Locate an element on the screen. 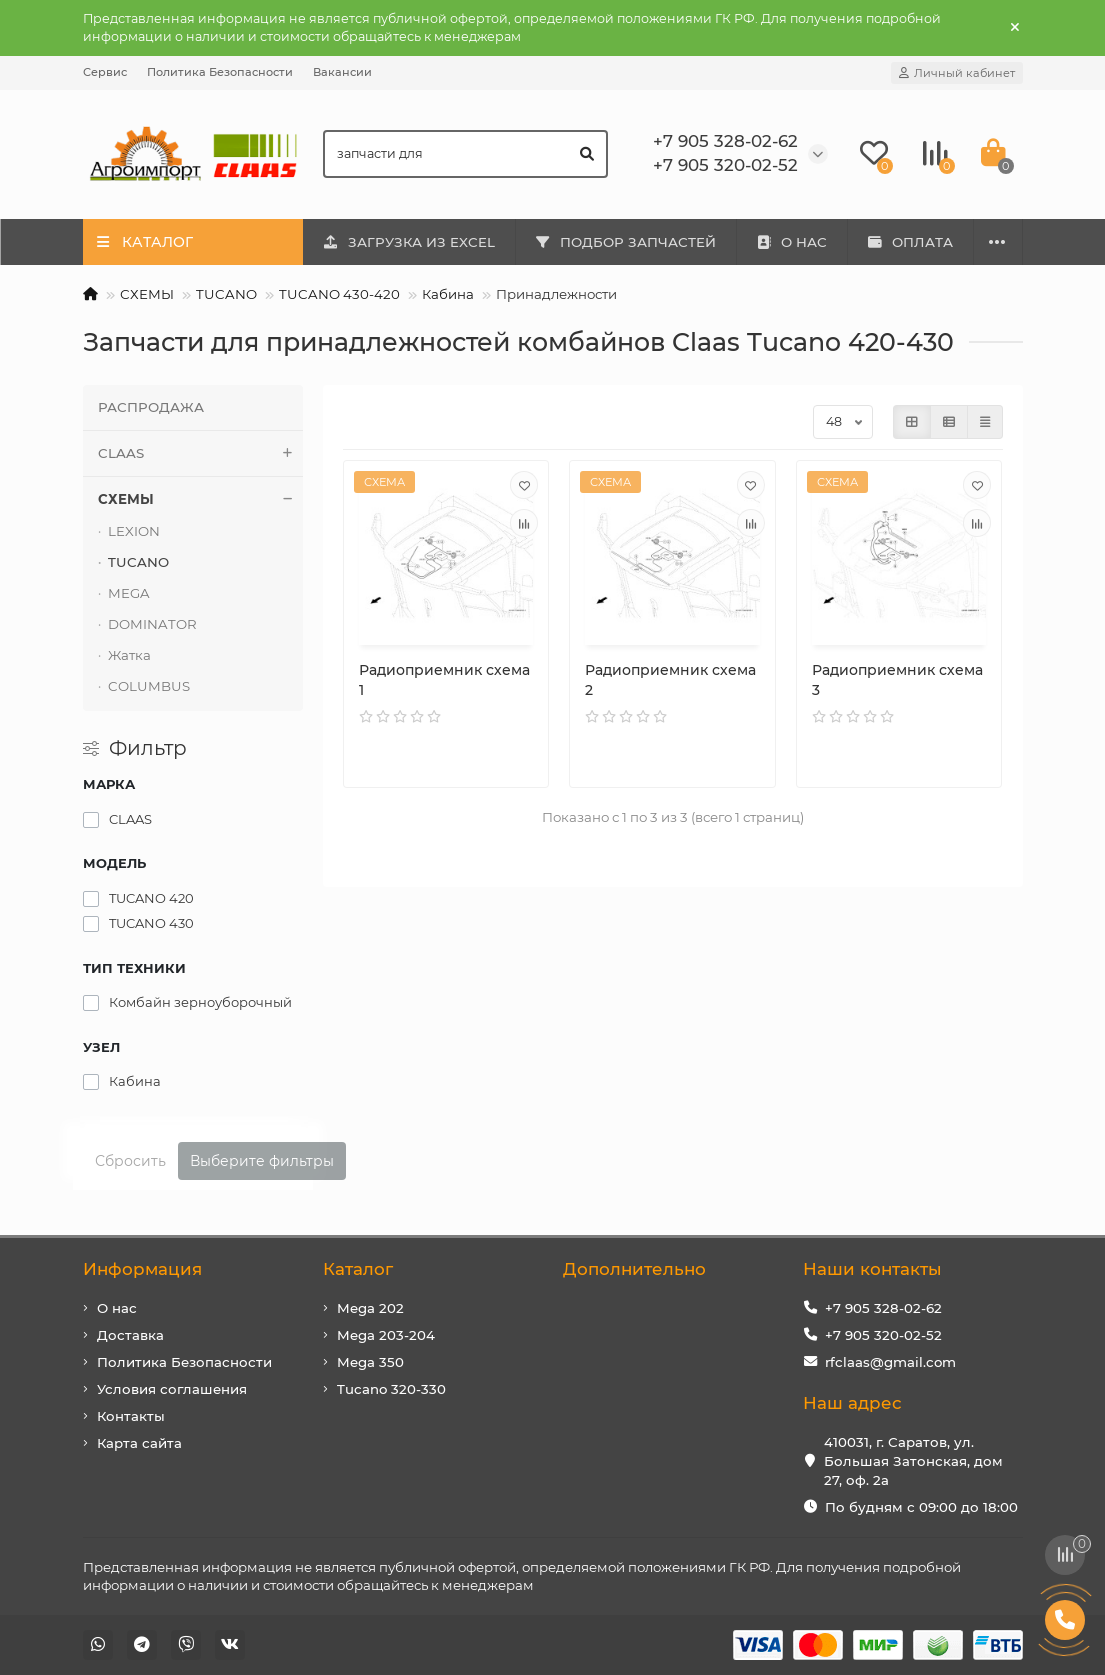 This screenshot has width=1105, height=1675. Радиоприемник схема 3 is located at coordinates (897, 680).